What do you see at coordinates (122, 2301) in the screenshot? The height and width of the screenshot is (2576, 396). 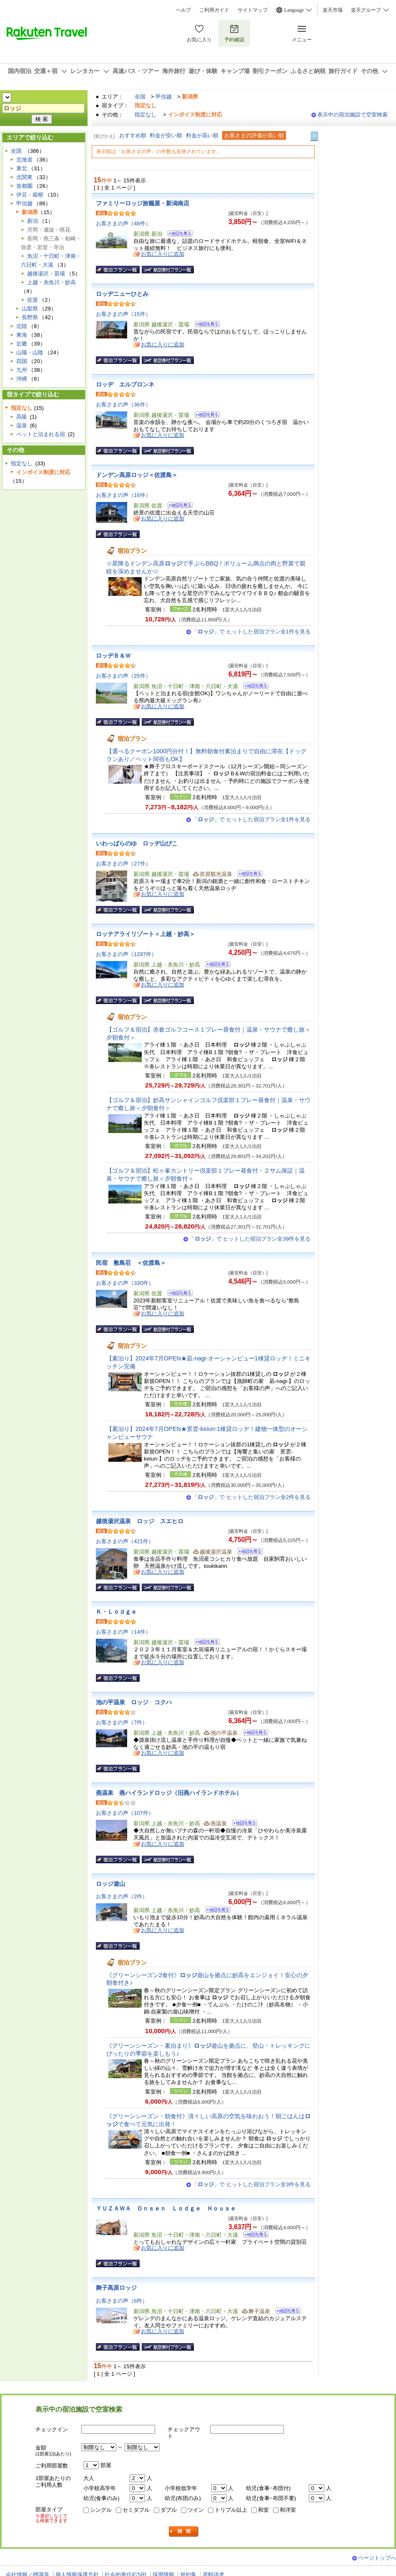 I see `お客さまの声（6件）` at bounding box center [122, 2301].